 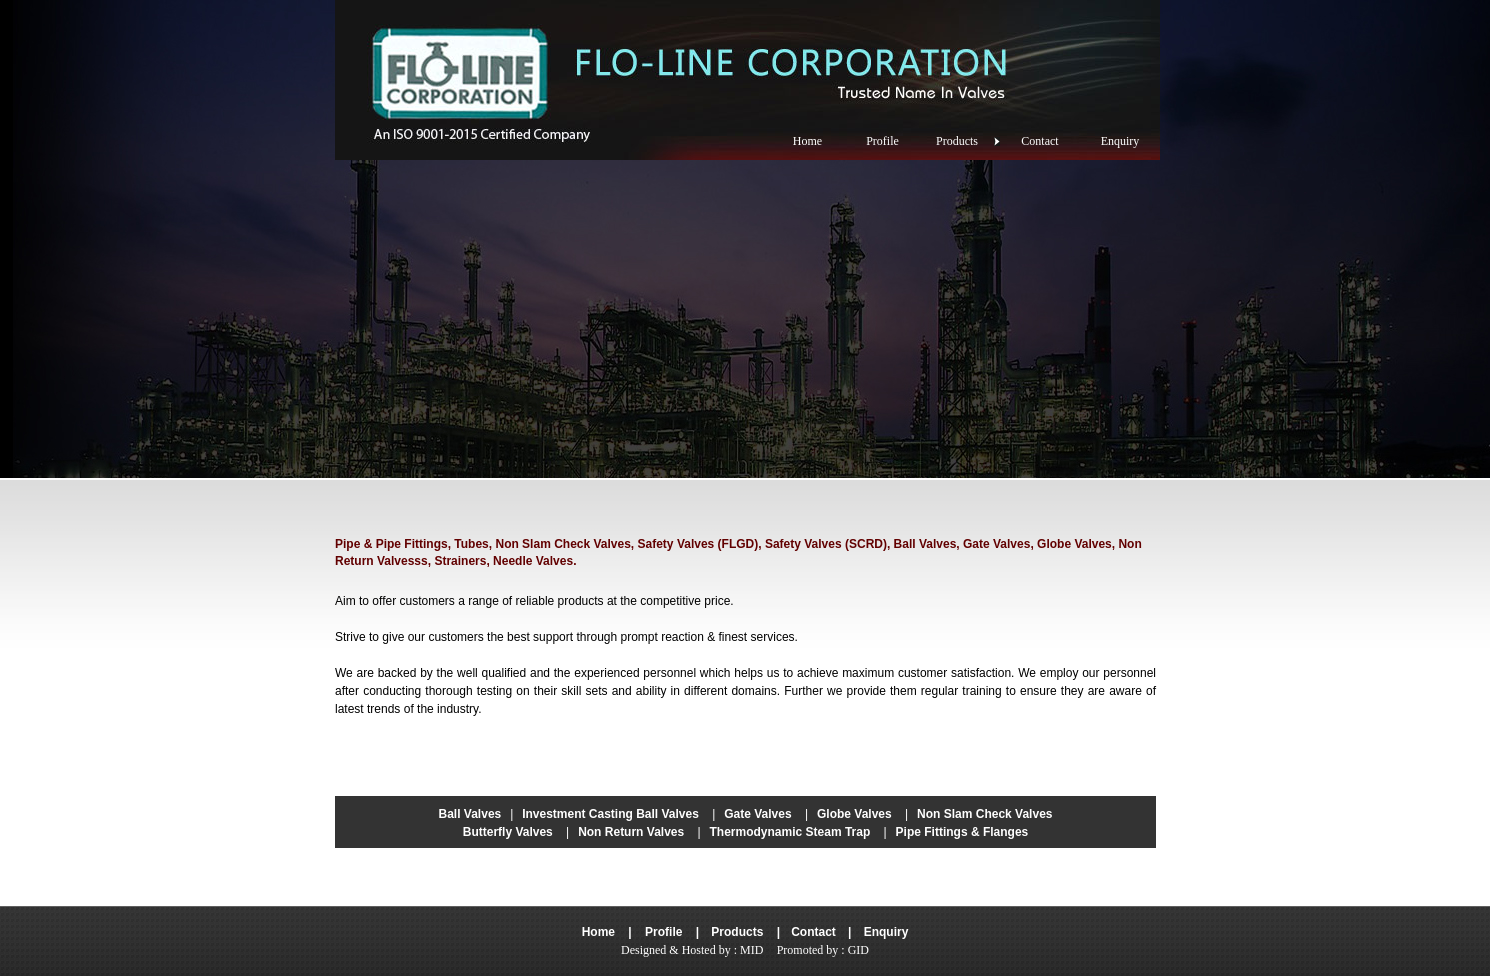 What do you see at coordinates (984, 814) in the screenshot?
I see `Non Slam Check Valves` at bounding box center [984, 814].